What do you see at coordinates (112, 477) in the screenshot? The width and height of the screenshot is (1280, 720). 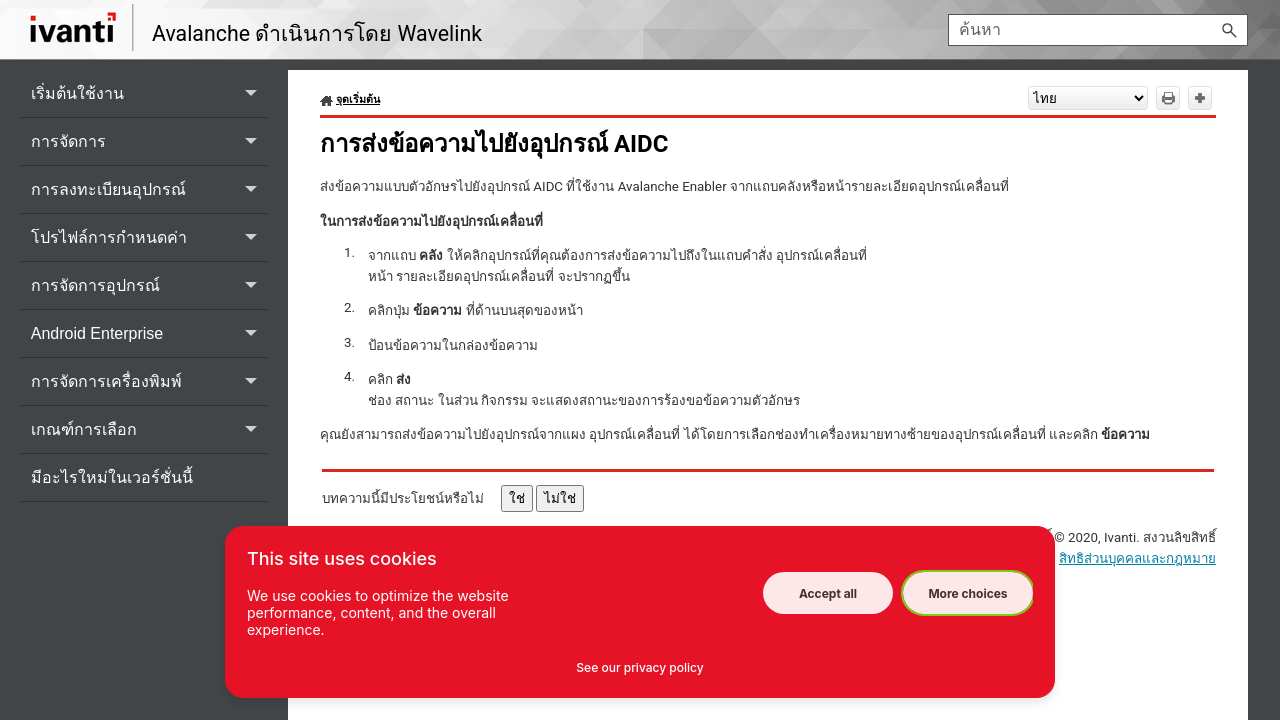 I see `มีอะไรใหม่ในเวอร์ชั่นนี้` at bounding box center [112, 477].